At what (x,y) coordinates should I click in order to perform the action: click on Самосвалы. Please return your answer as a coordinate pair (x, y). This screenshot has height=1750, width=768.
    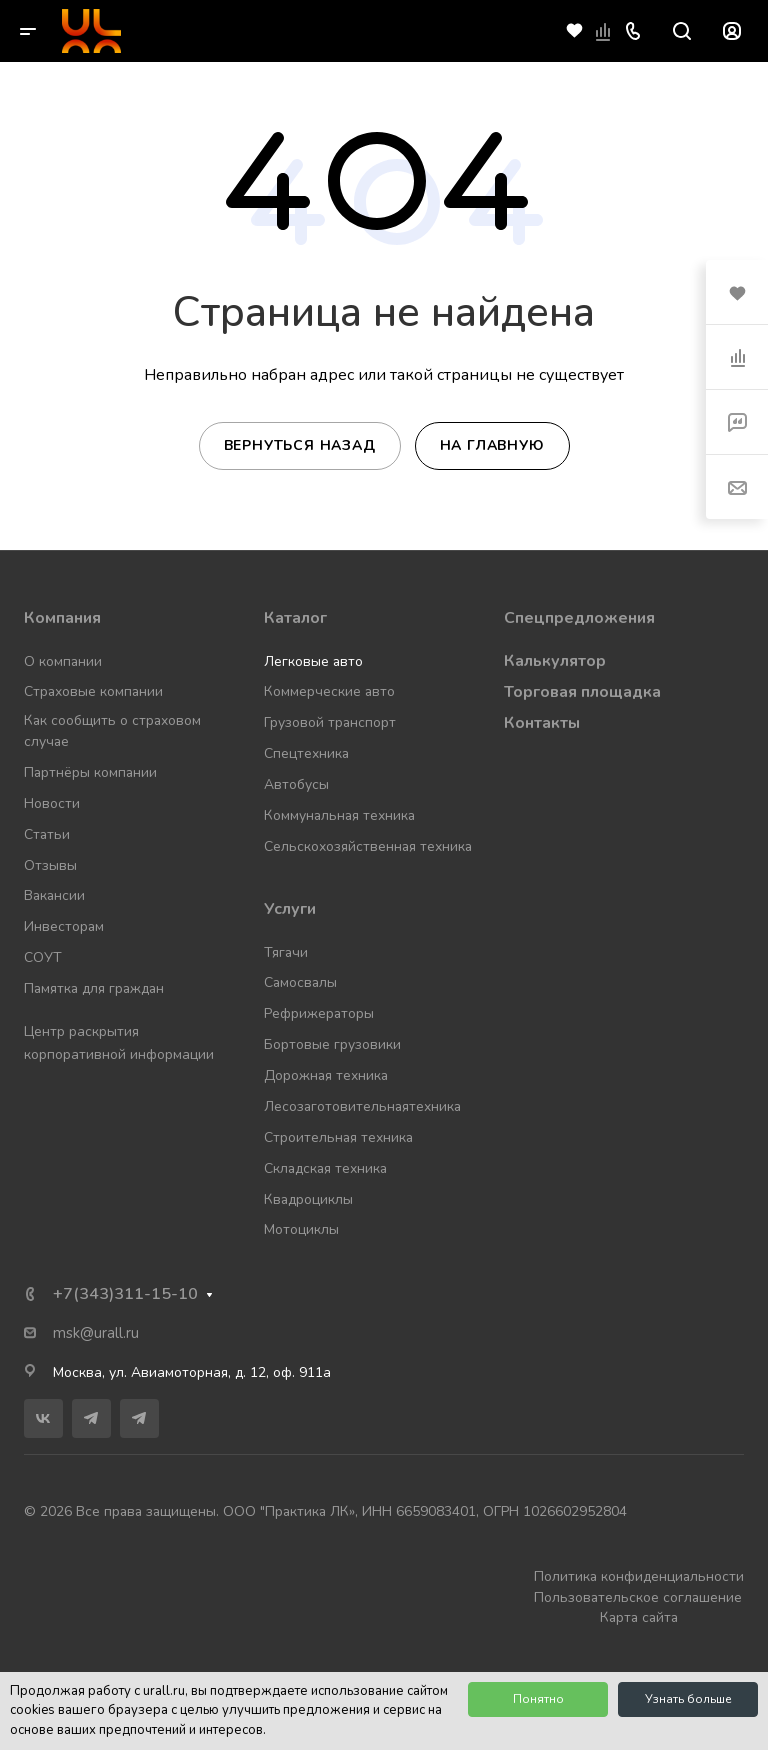
    Looking at the image, I should click on (300, 982).